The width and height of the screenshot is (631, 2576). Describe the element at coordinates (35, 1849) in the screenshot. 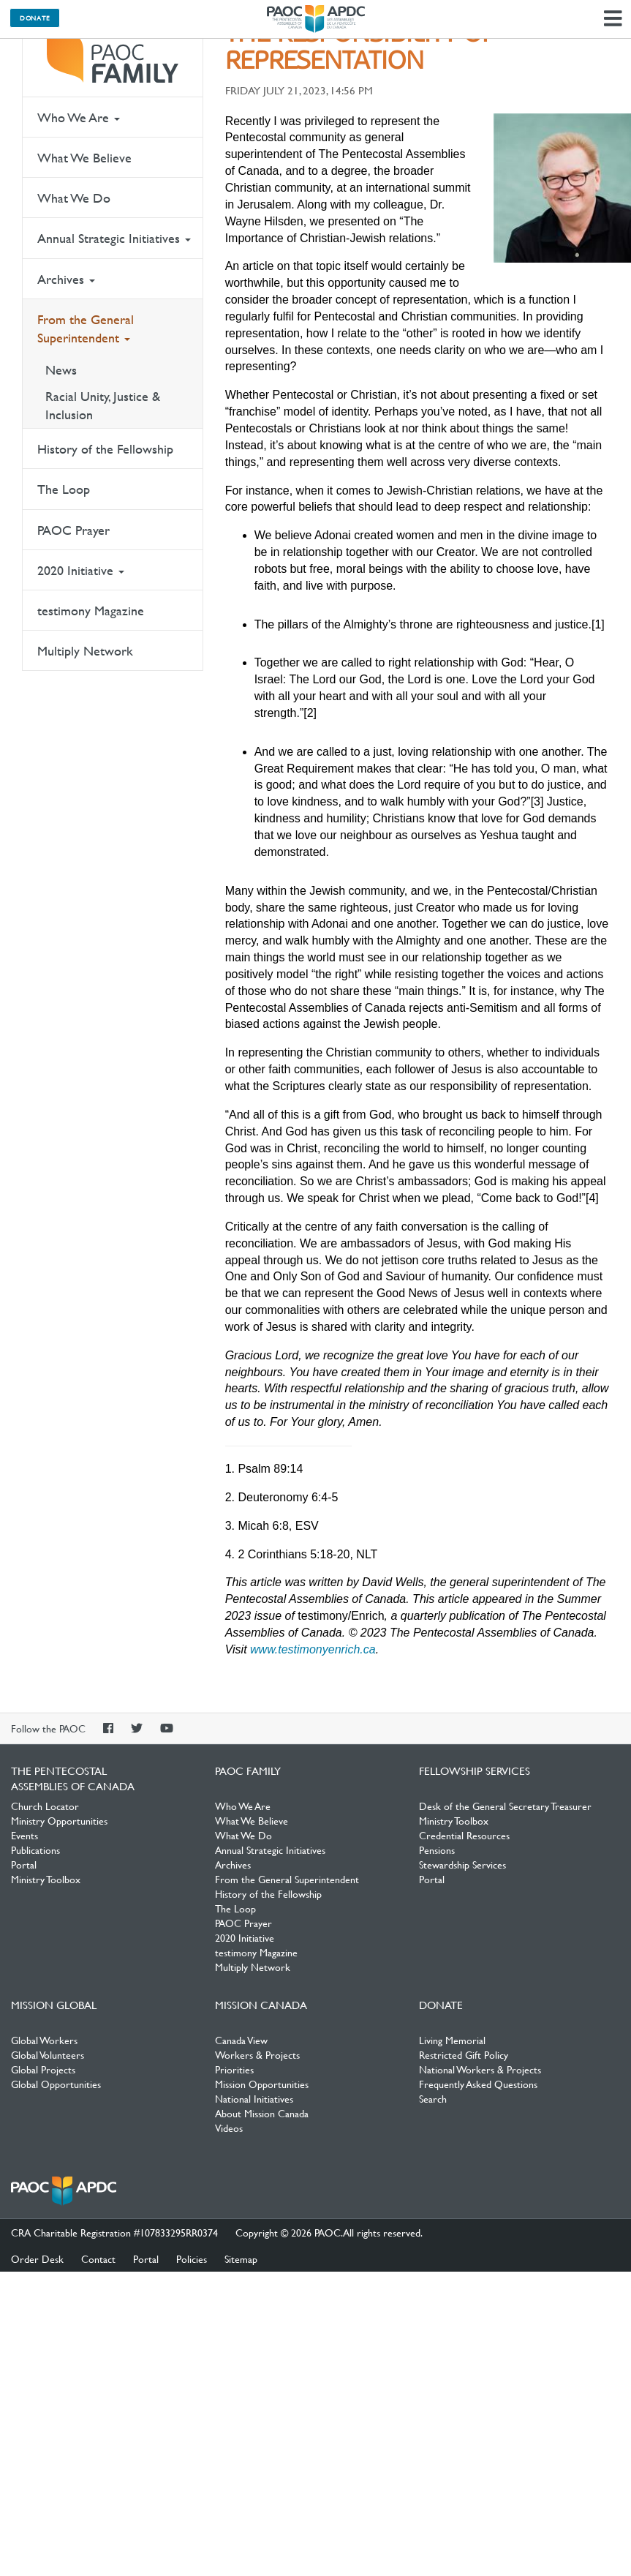

I see `Publications` at that location.